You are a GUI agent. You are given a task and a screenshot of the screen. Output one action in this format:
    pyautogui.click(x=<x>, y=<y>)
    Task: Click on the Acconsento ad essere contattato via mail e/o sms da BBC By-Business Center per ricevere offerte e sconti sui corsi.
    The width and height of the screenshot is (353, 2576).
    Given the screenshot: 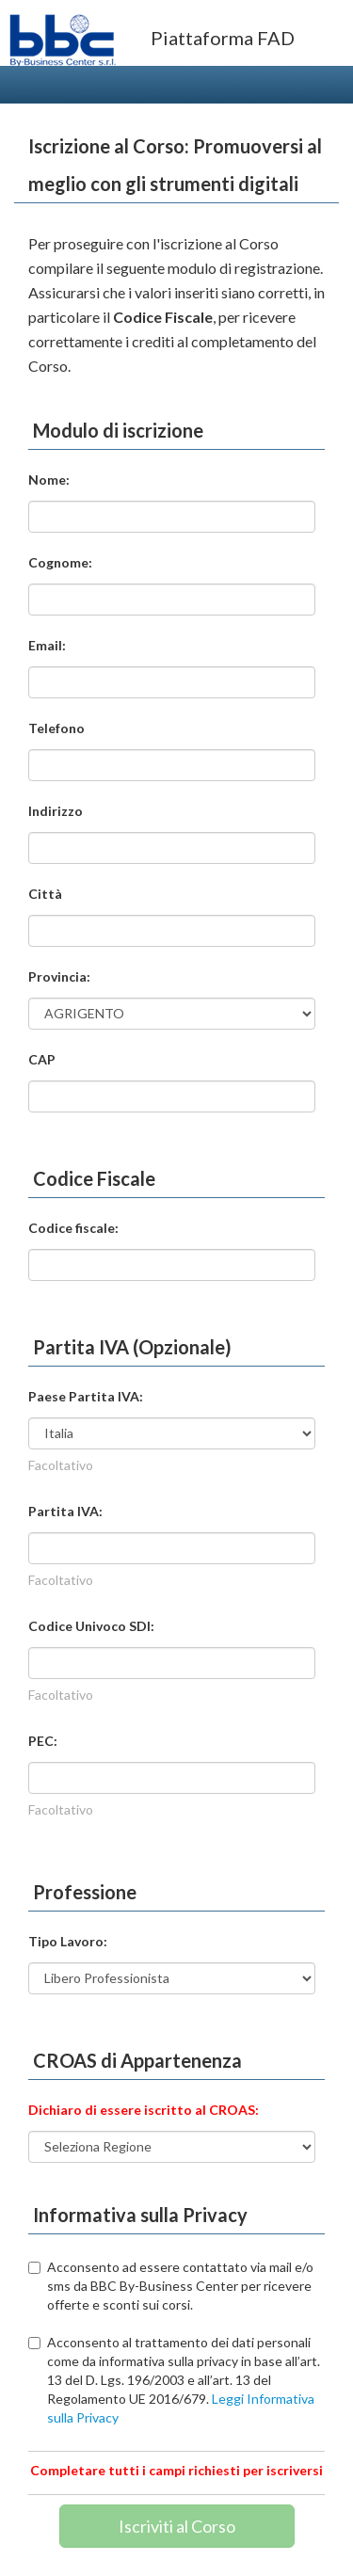 What is the action you would take?
    pyautogui.click(x=170, y=2285)
    